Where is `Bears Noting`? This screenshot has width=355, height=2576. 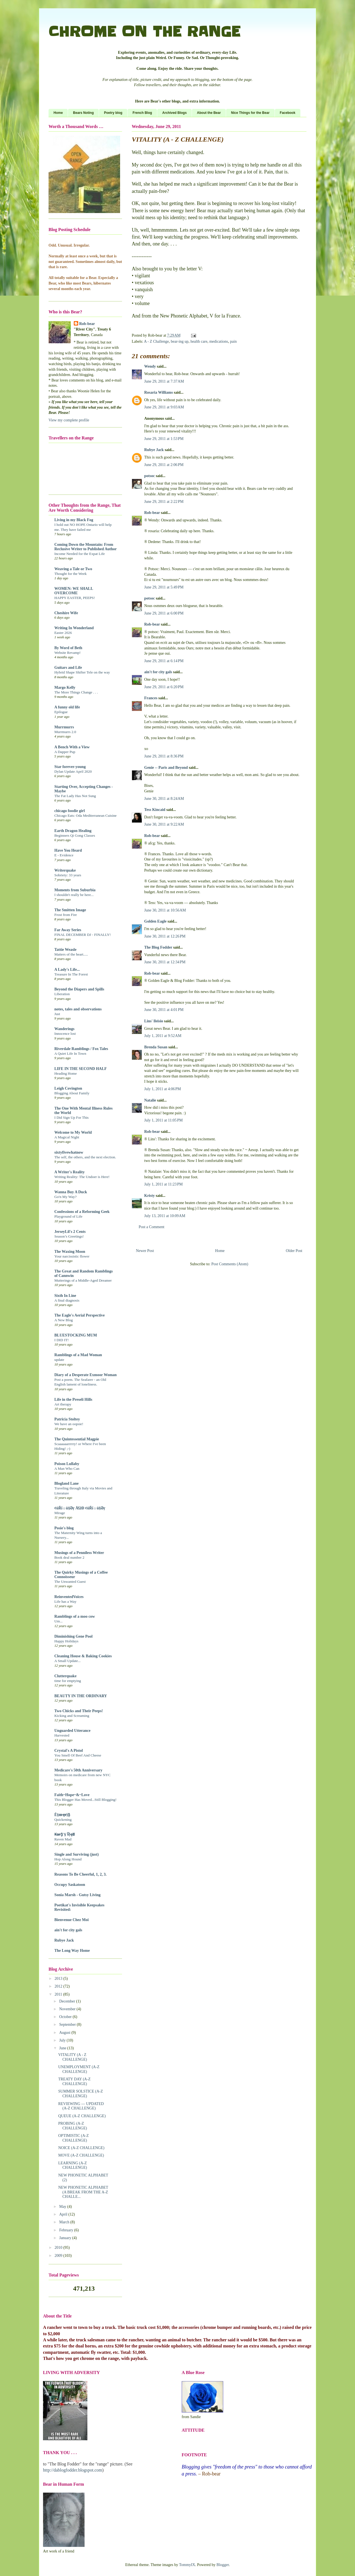 Bears Noting is located at coordinates (83, 113).